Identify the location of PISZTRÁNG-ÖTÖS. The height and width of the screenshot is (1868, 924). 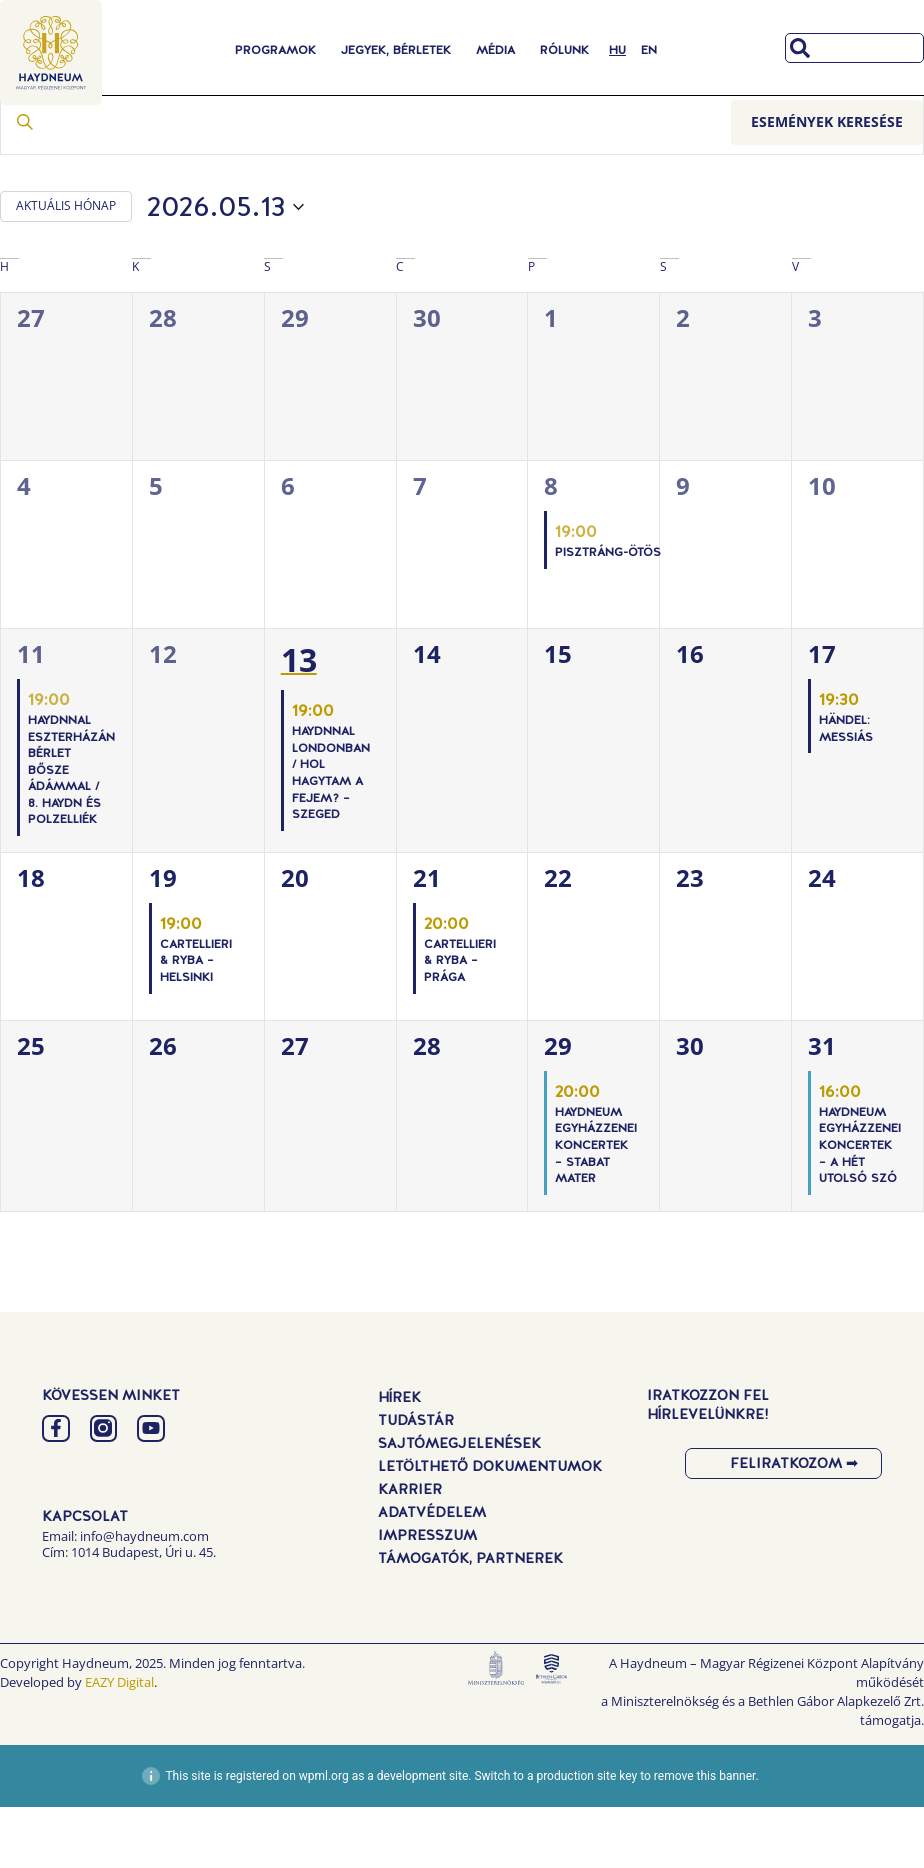
(608, 613).